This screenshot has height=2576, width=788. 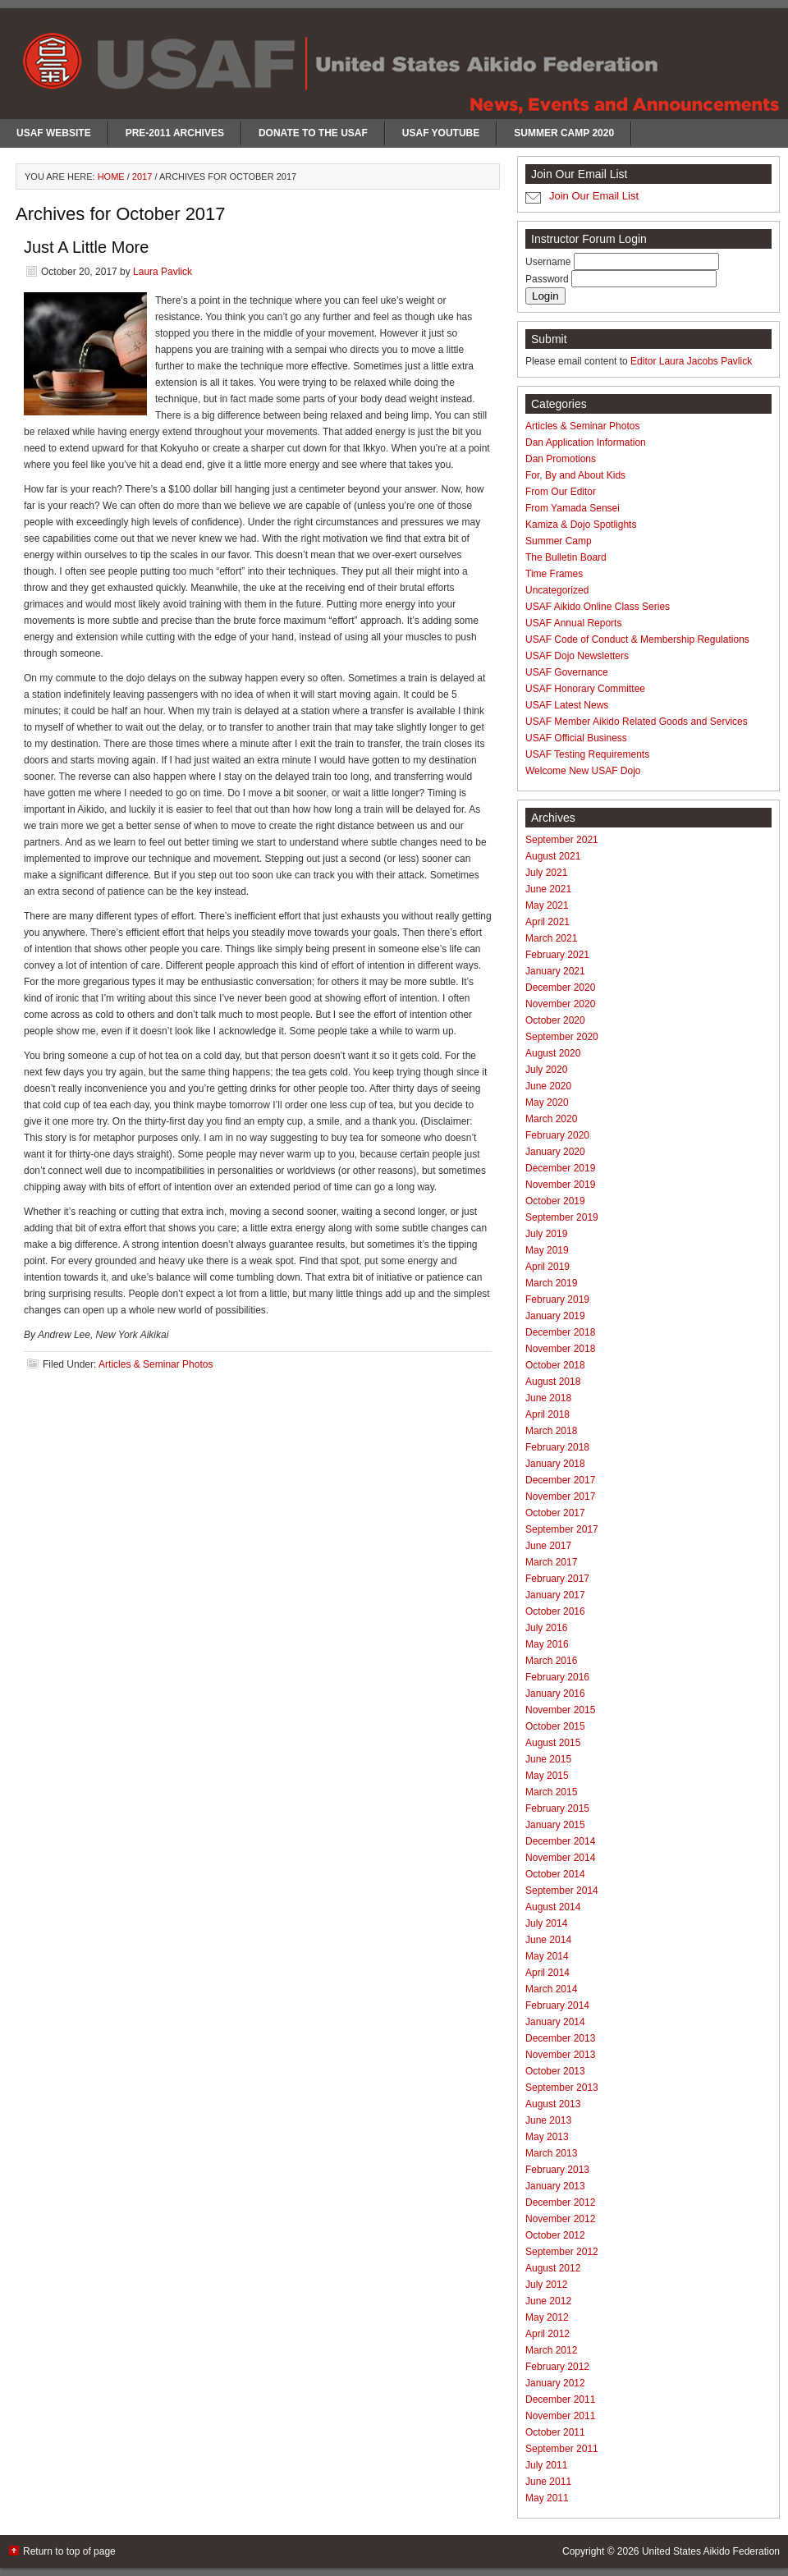 I want to click on October 2012, so click(x=555, y=2235).